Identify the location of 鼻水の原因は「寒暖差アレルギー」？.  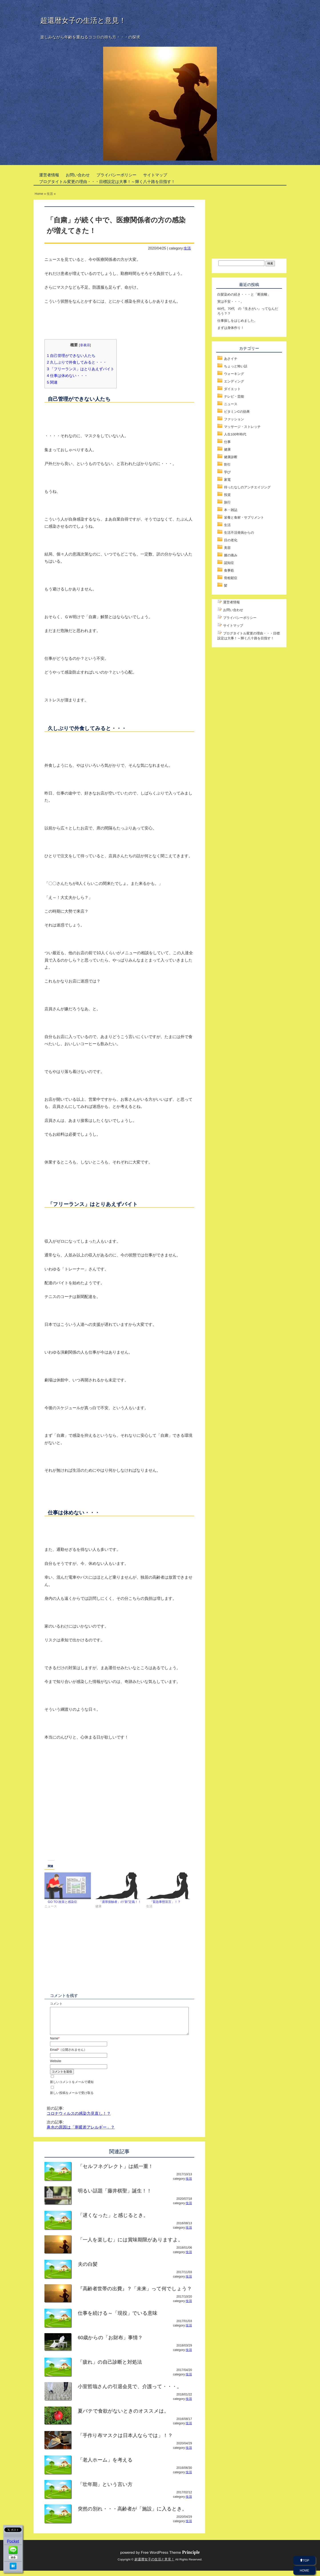
(81, 2132).